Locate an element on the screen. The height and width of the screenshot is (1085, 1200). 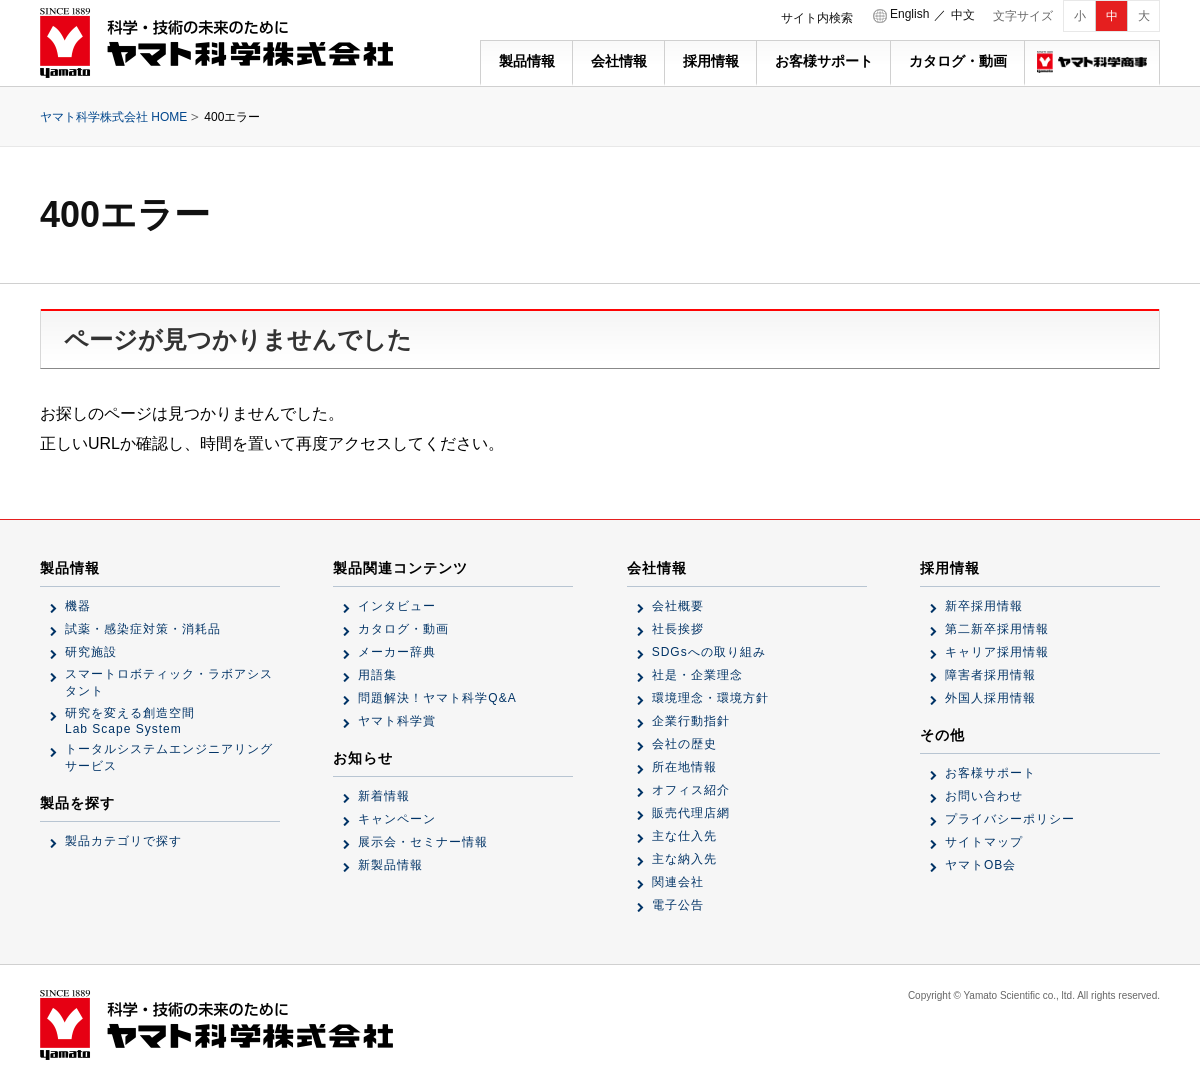
ヤマト科学賞 is located at coordinates (397, 721).